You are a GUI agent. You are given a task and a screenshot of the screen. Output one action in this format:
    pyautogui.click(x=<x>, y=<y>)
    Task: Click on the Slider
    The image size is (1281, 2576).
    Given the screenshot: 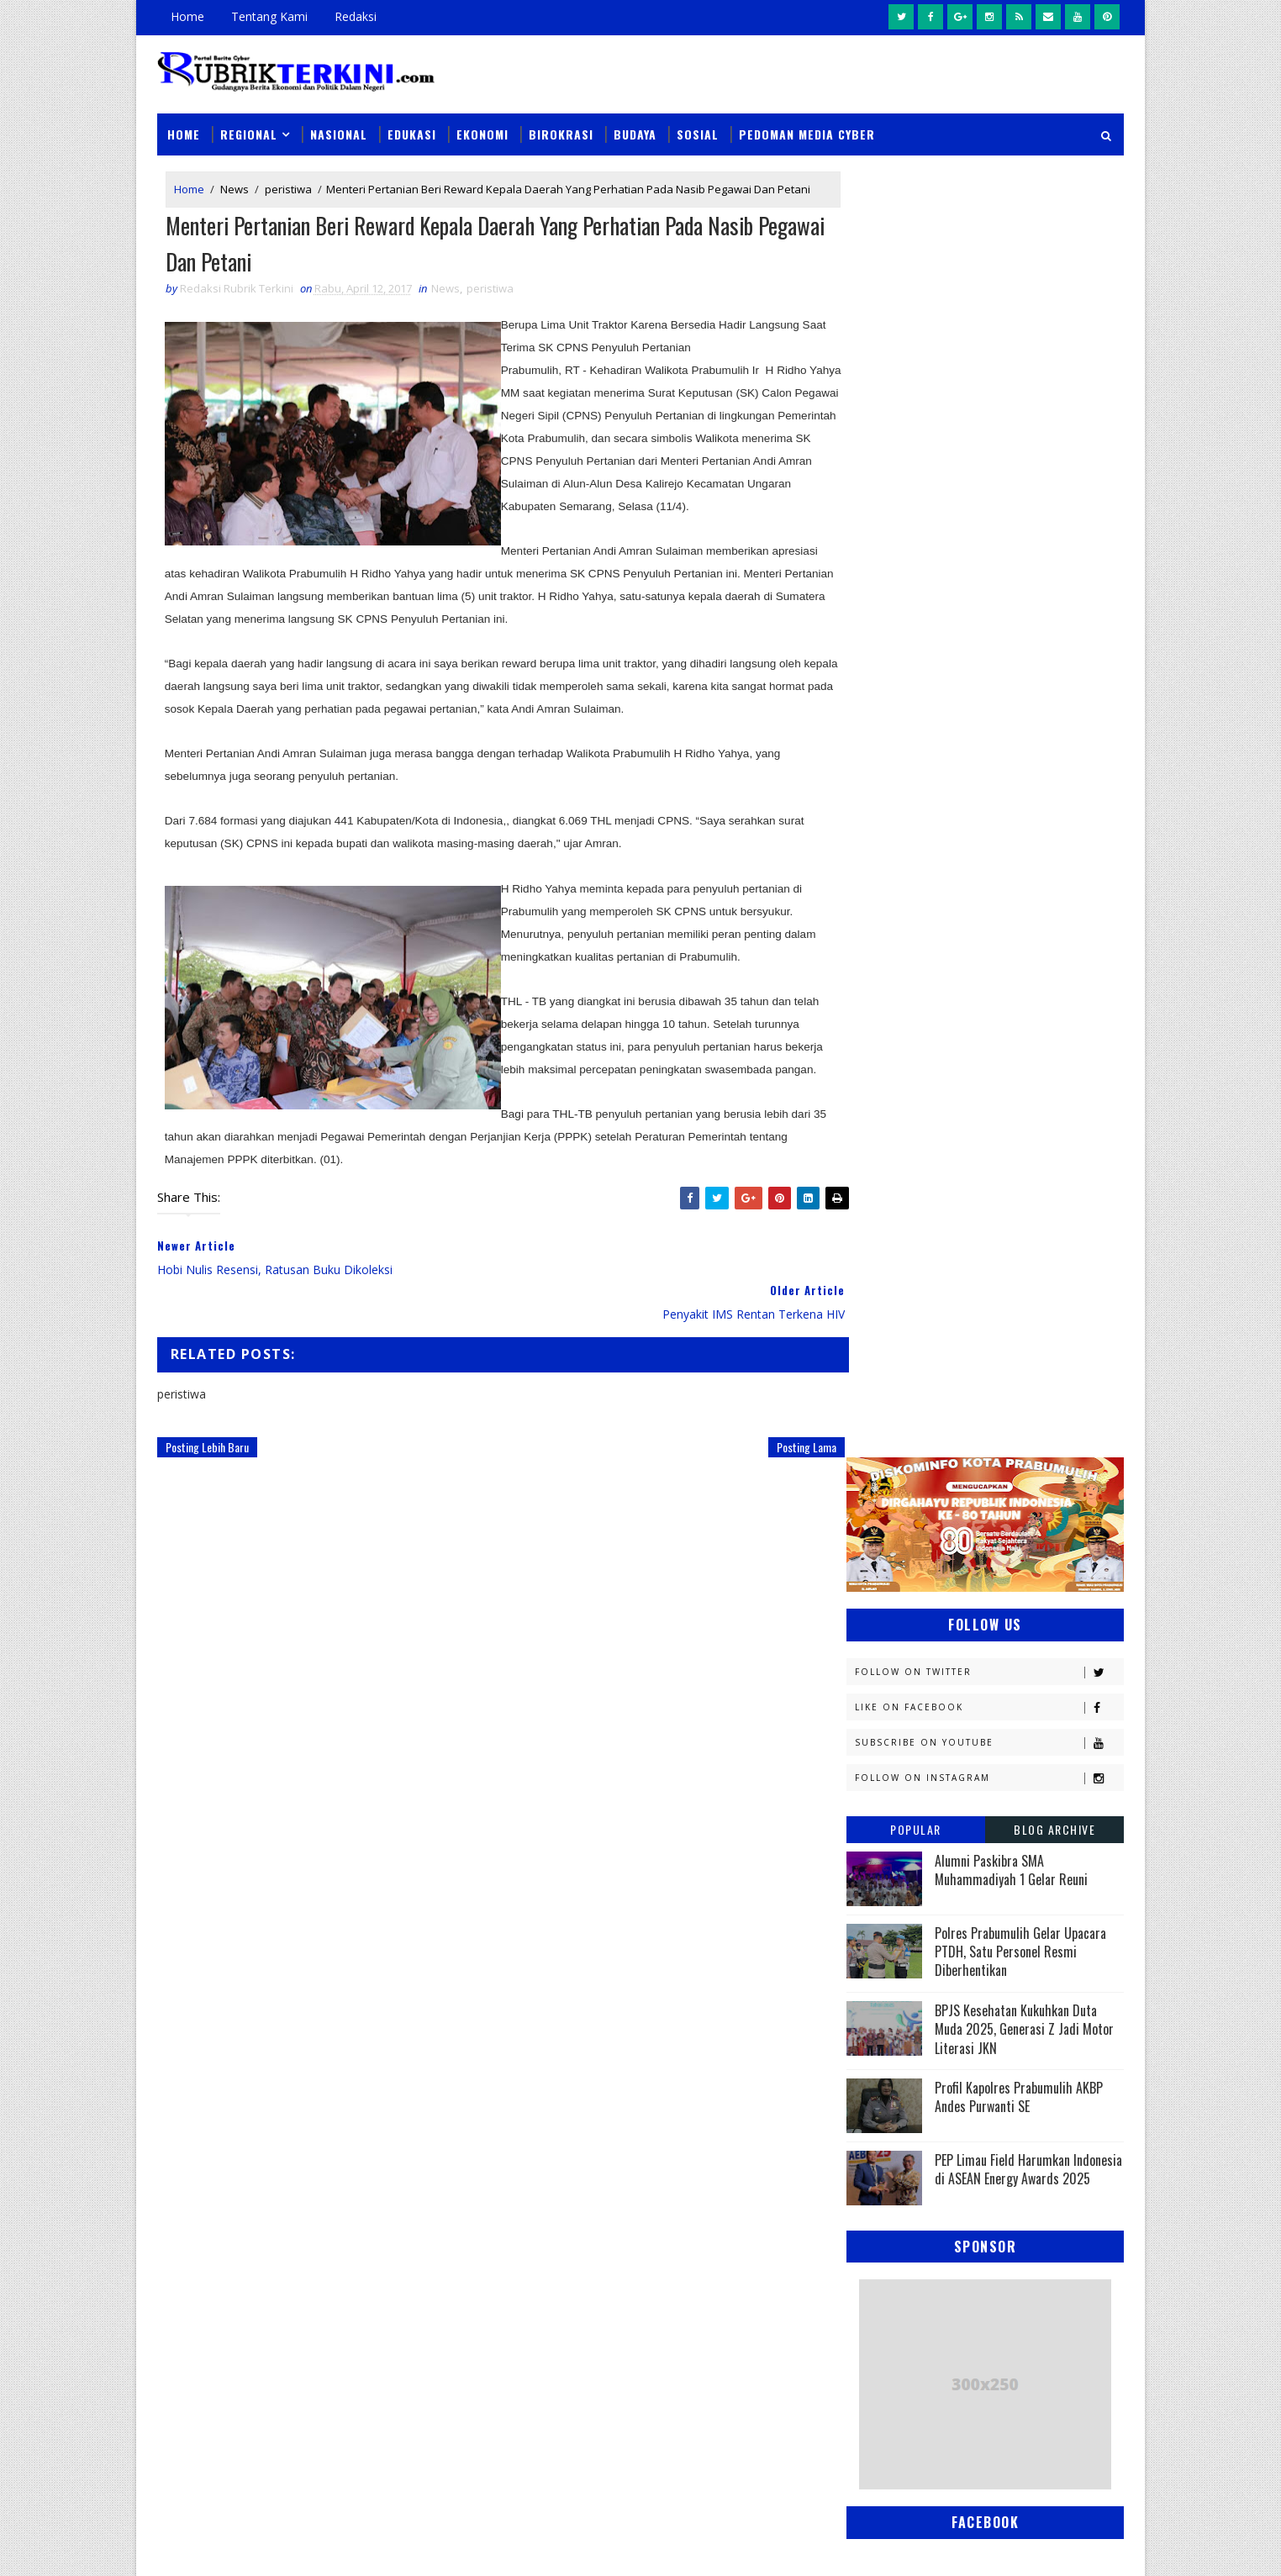 What is the action you would take?
    pyautogui.click(x=442, y=2115)
    